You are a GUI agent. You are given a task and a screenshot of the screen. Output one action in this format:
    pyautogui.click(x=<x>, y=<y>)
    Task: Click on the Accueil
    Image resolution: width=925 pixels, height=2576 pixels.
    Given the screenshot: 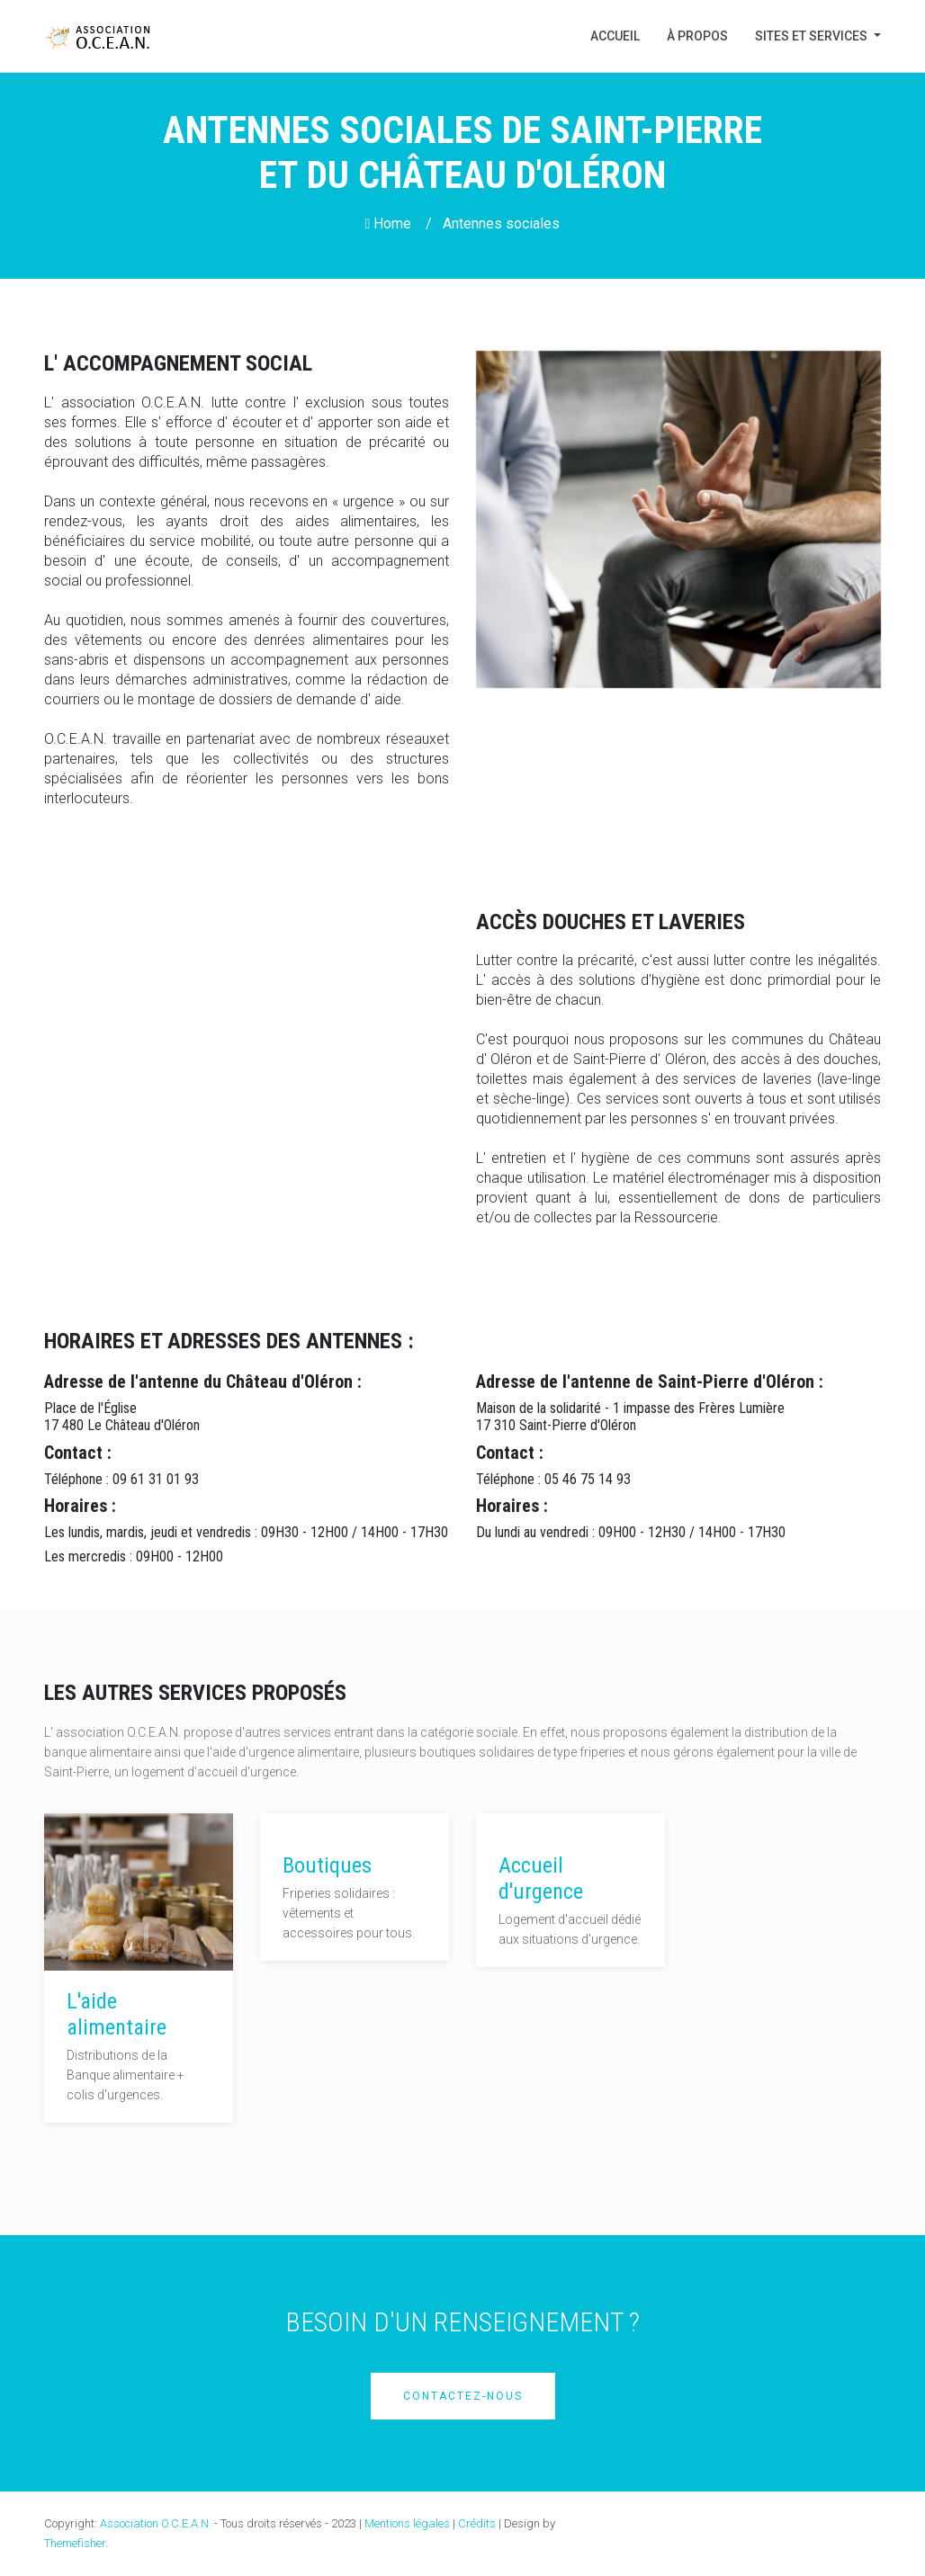 What is the action you would take?
    pyautogui.click(x=621, y=35)
    